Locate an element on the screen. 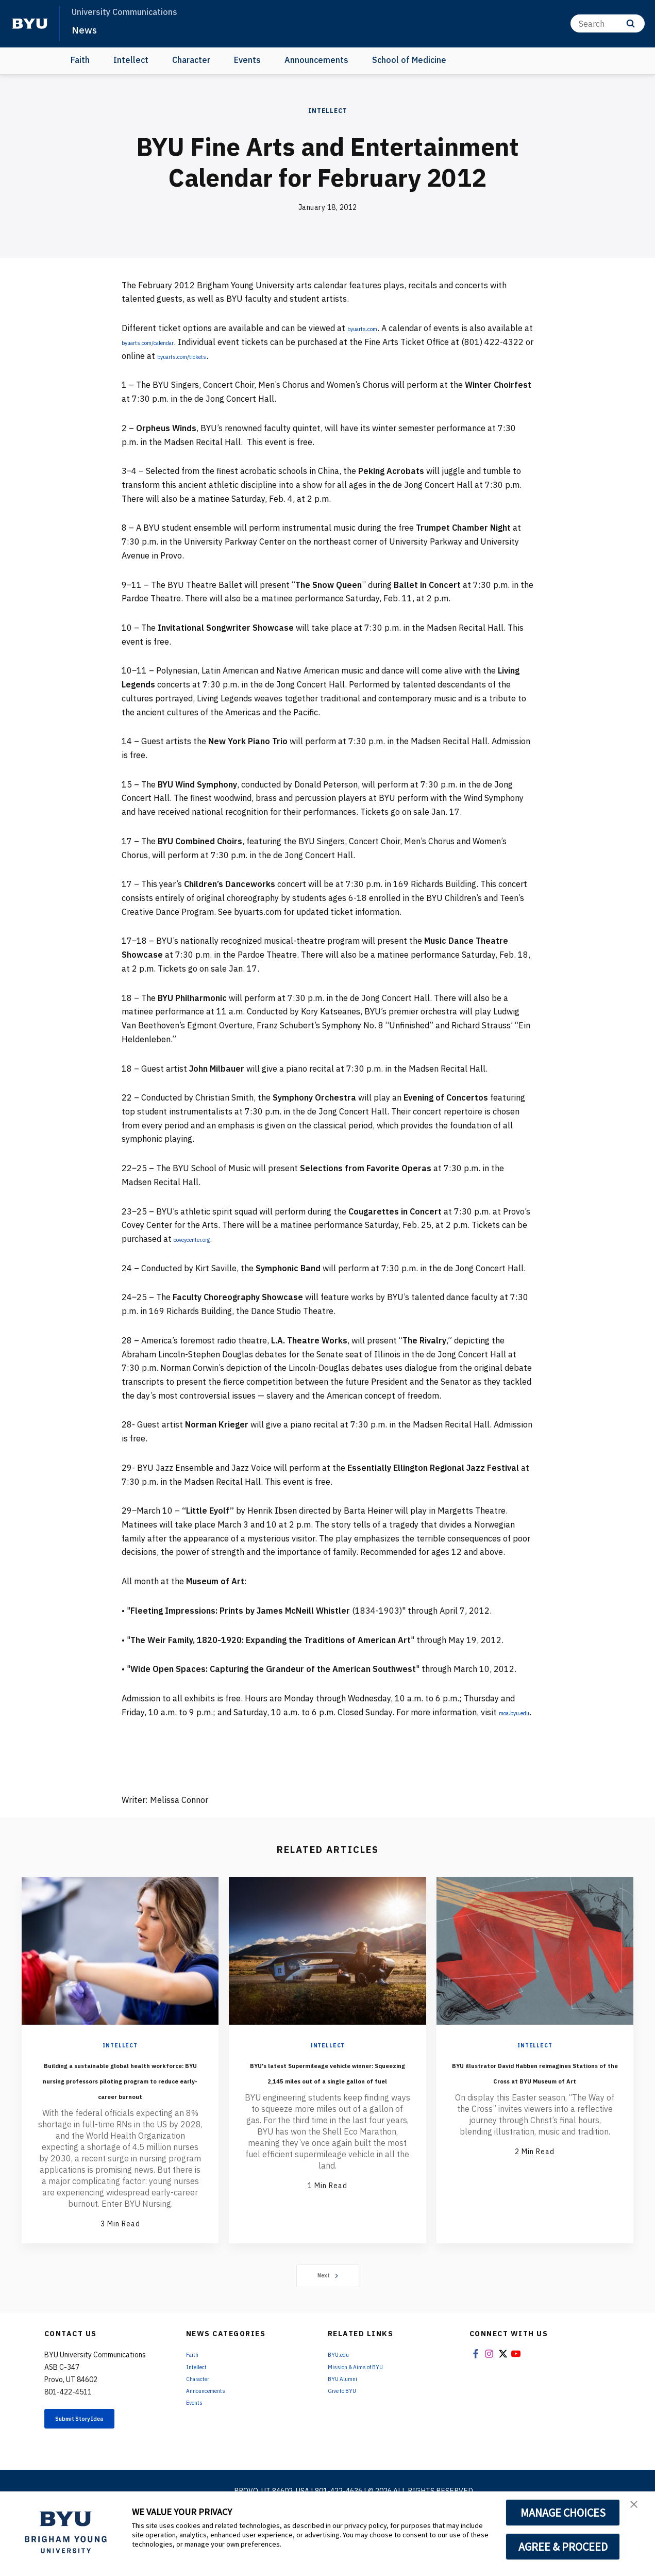 This screenshot has height=2576, width=655. Next is located at coordinates (327, 2320).